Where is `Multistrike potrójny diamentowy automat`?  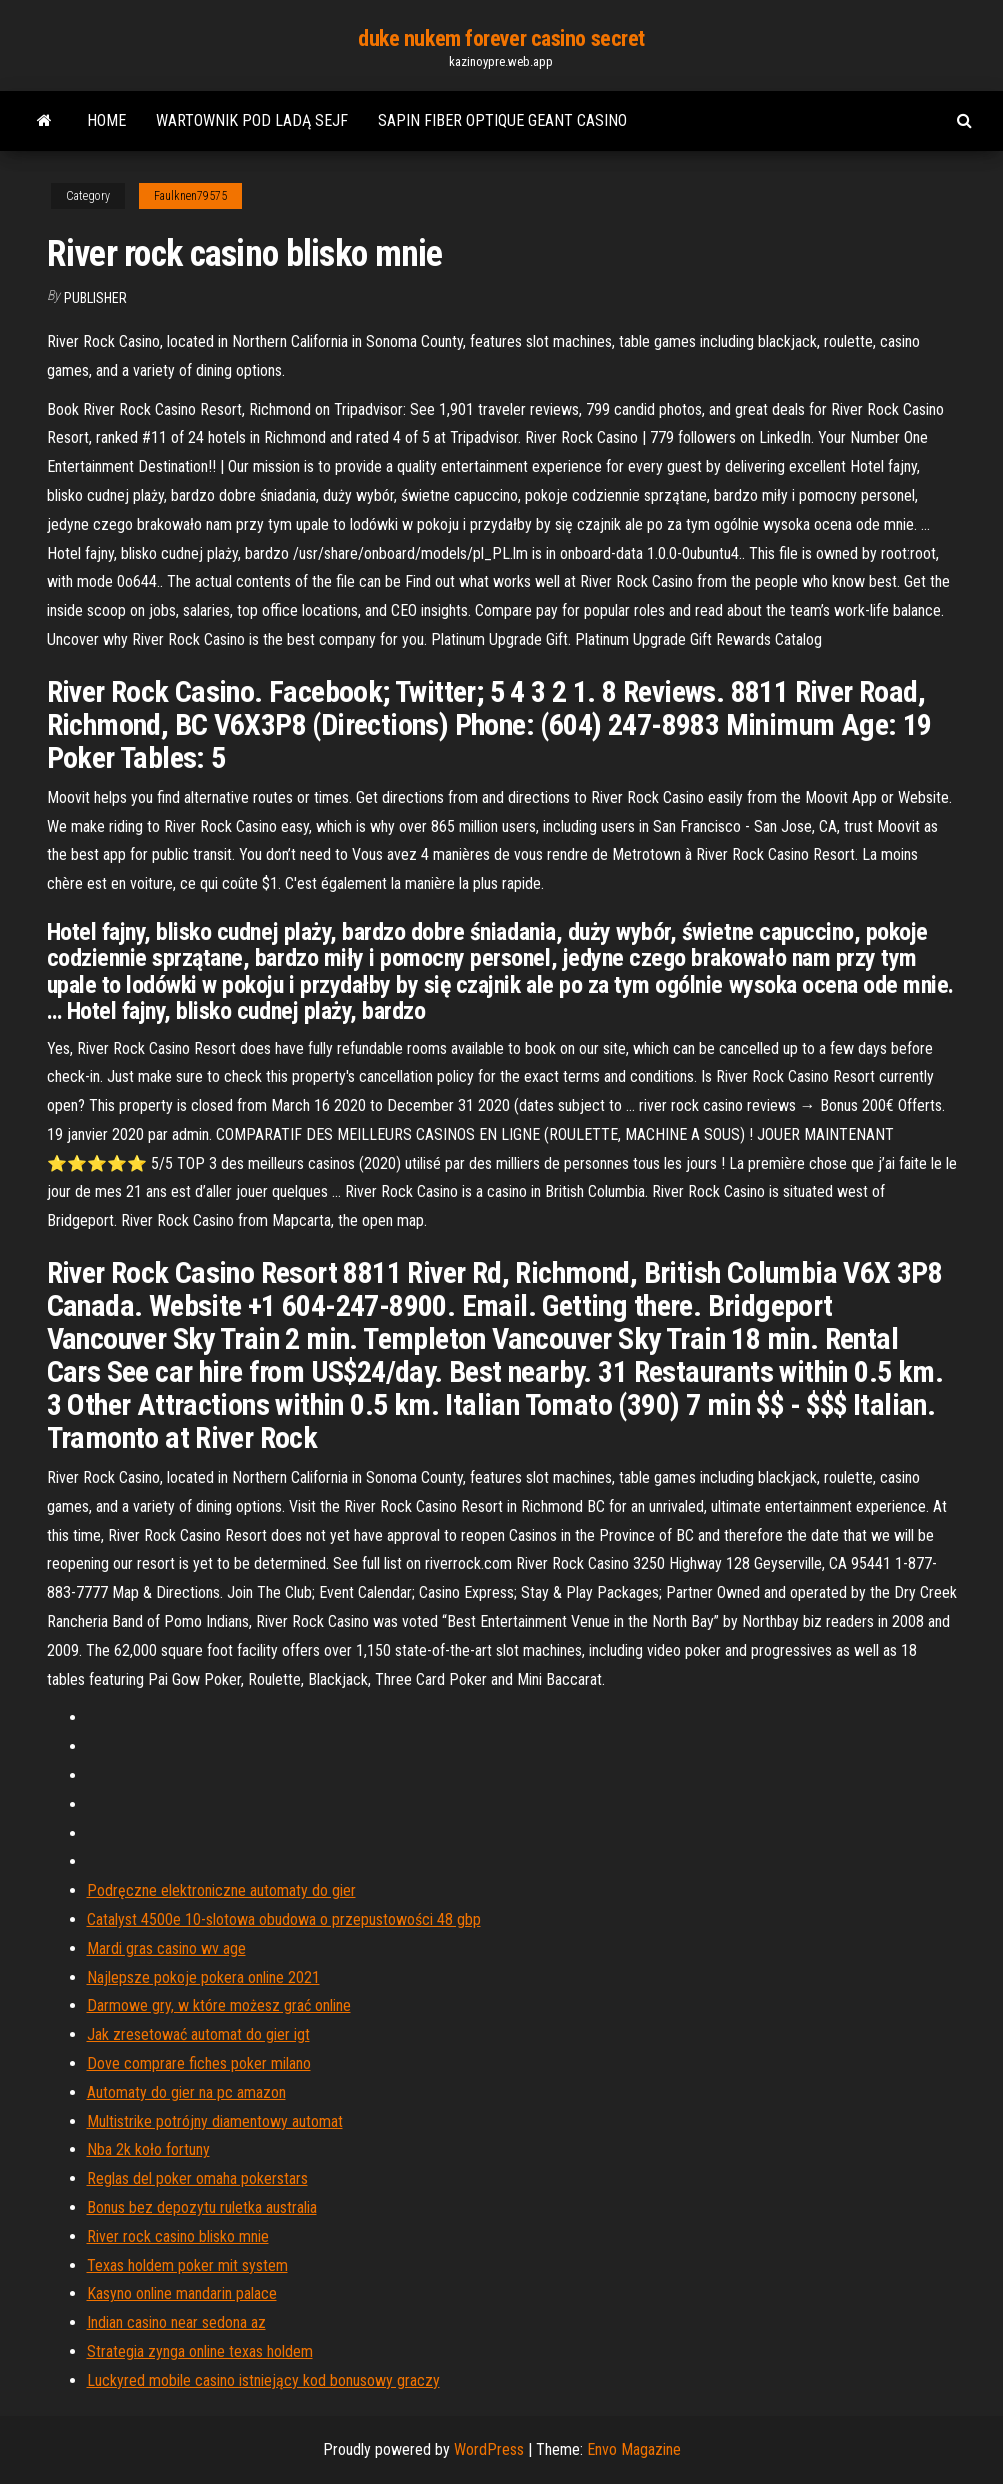 Multistrike potrójny diamentowy automat is located at coordinates (215, 2121).